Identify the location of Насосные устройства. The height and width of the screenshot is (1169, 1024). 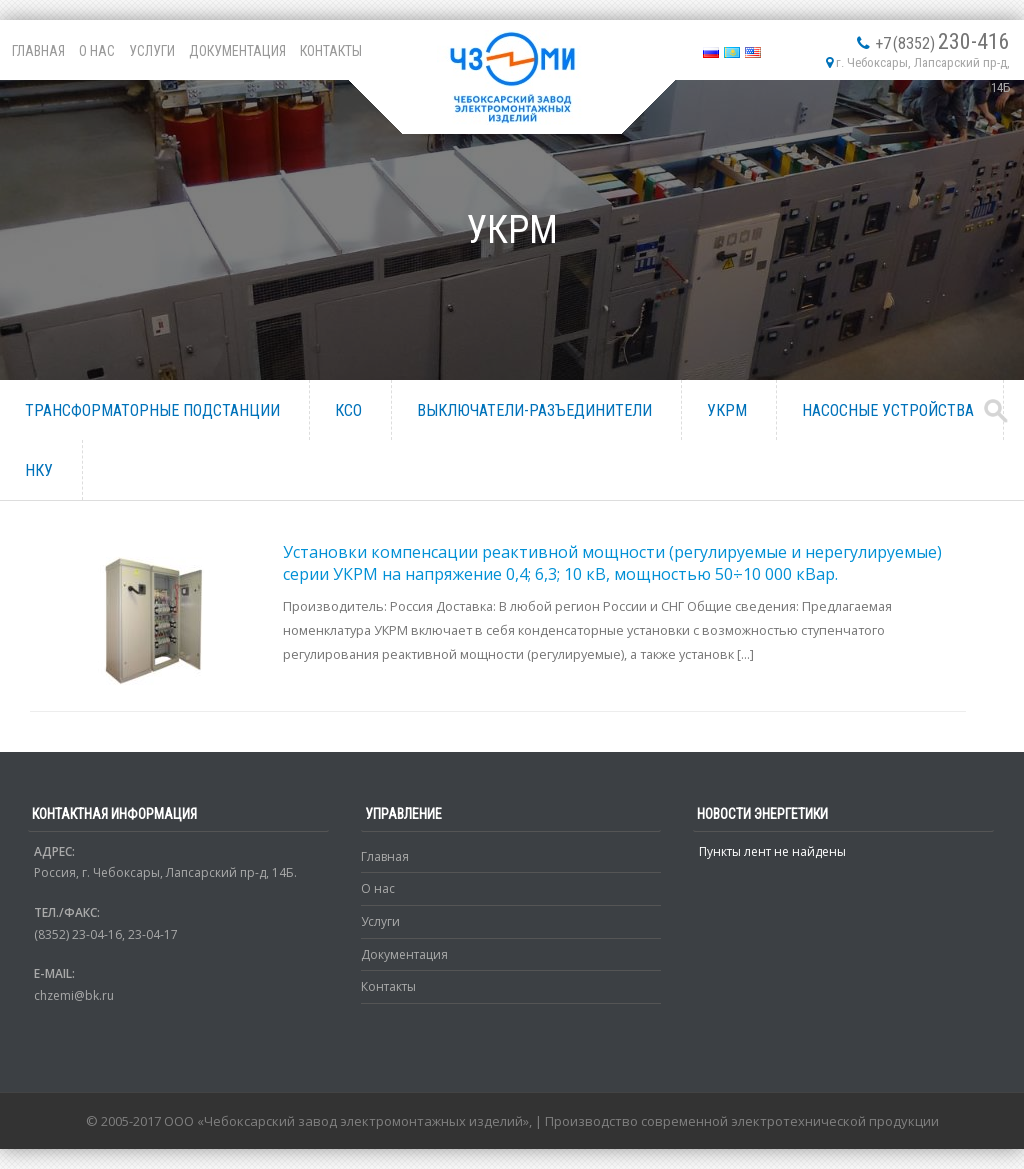
(888, 410).